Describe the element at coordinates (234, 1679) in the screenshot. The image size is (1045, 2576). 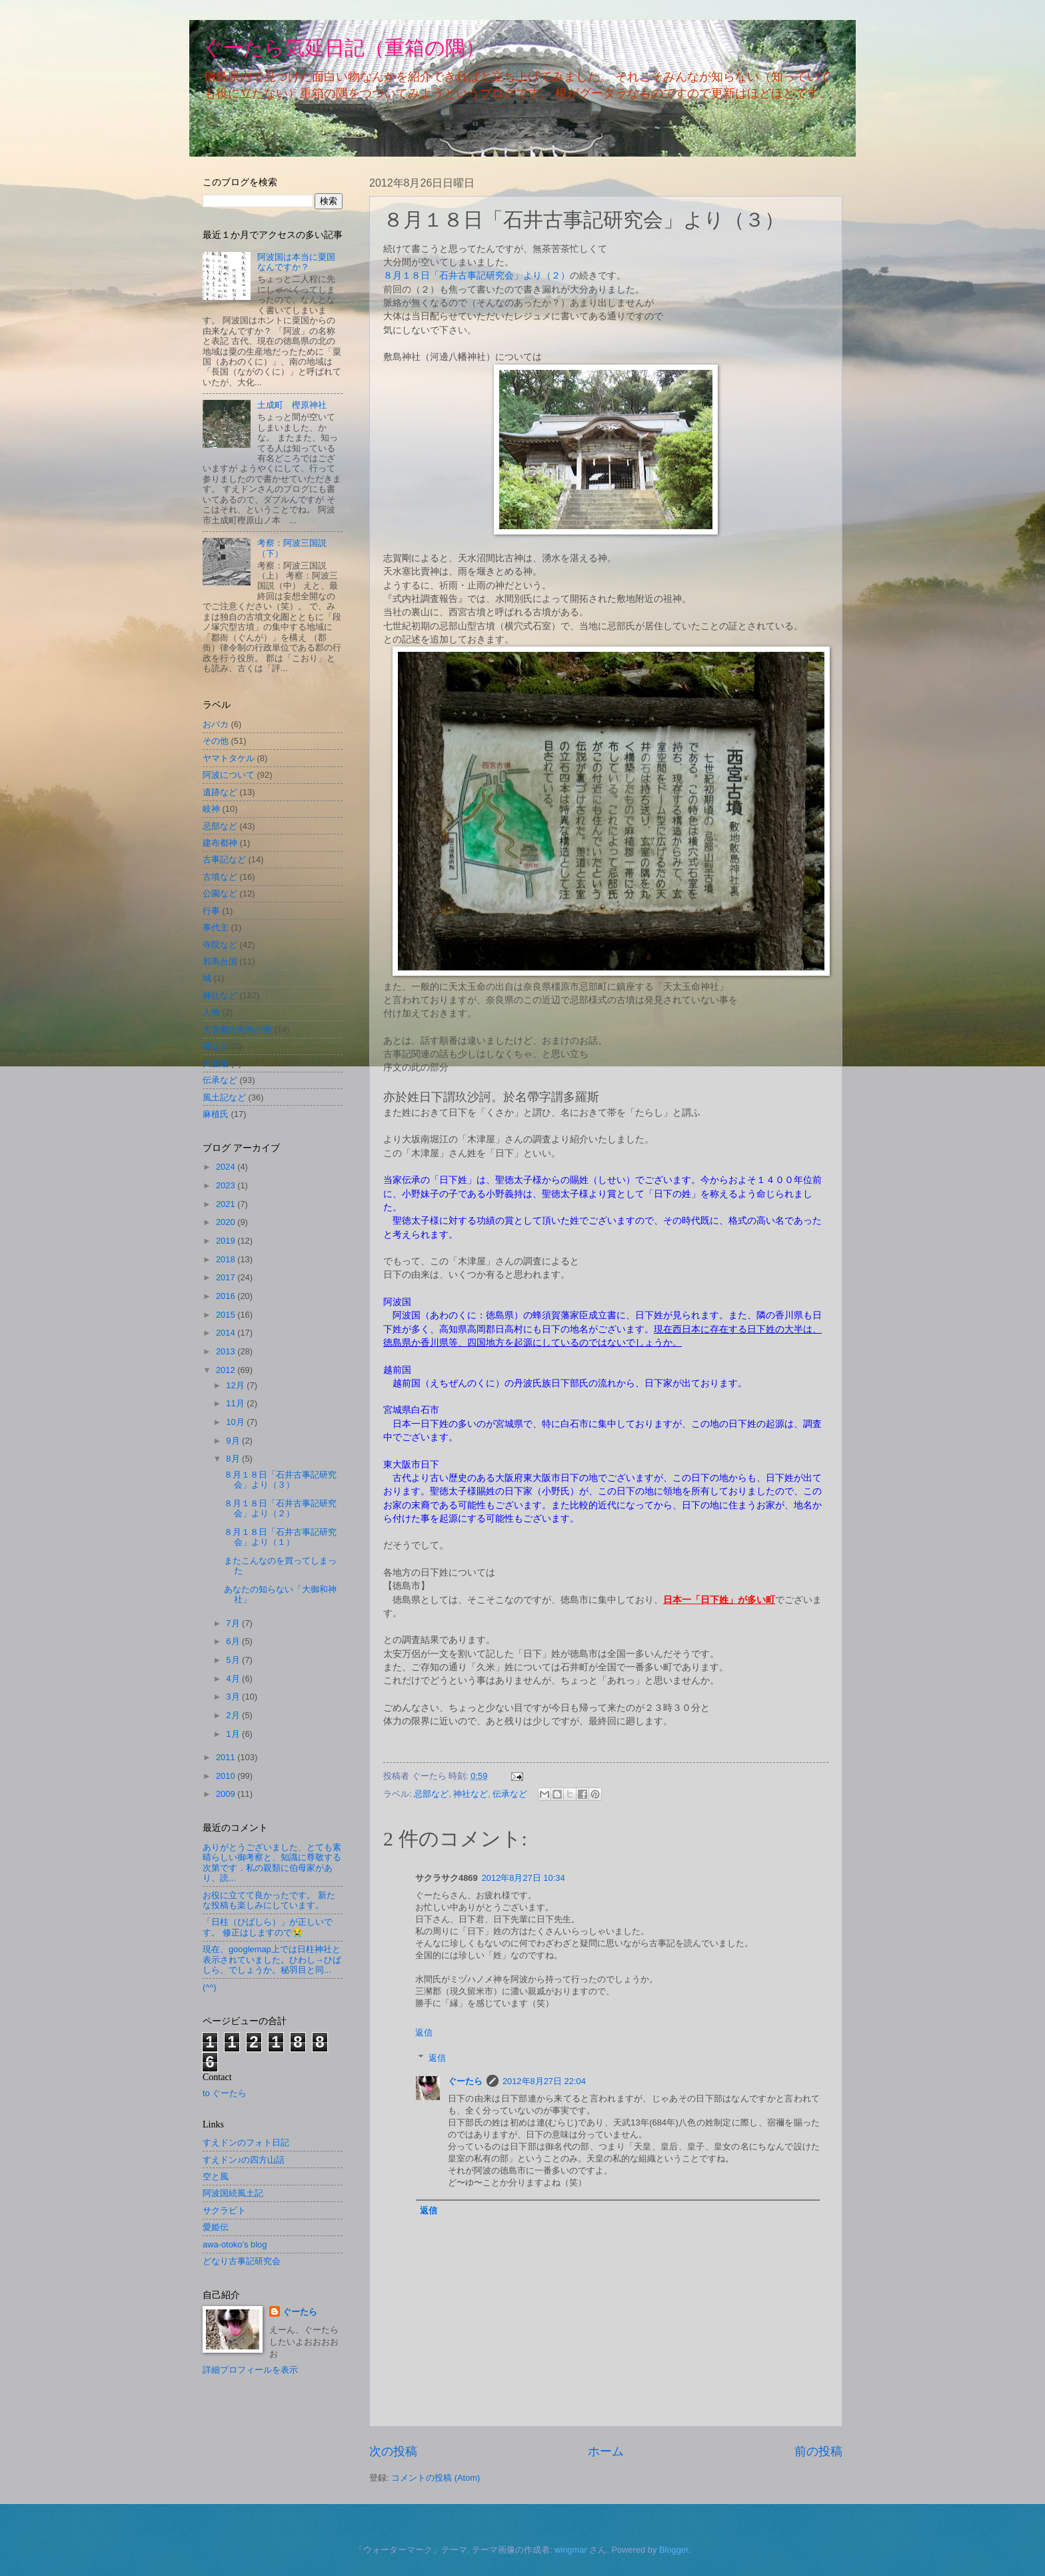
I see `4月` at that location.